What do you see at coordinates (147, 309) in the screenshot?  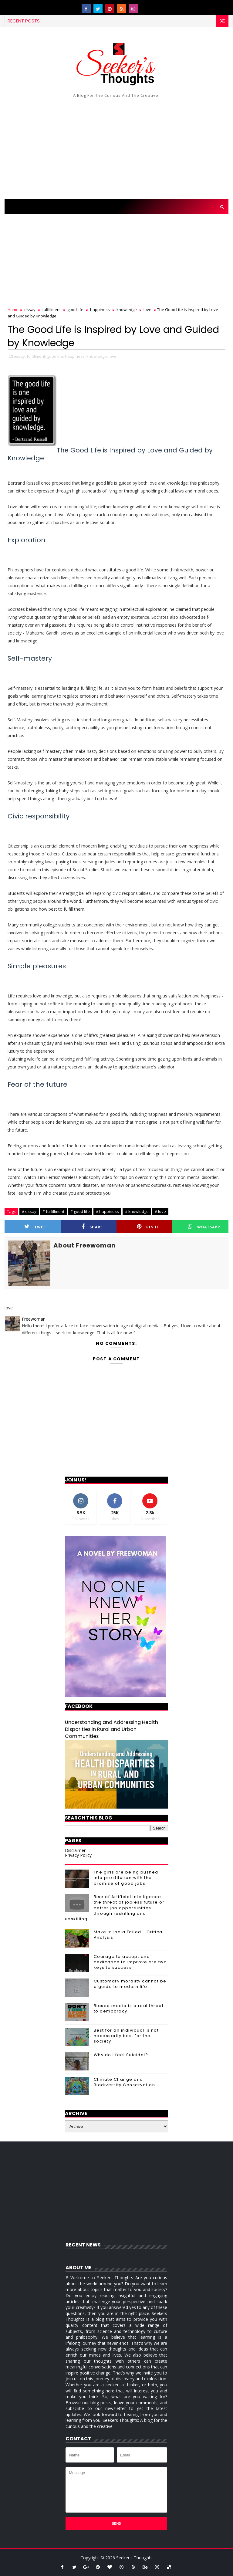 I see `love` at bounding box center [147, 309].